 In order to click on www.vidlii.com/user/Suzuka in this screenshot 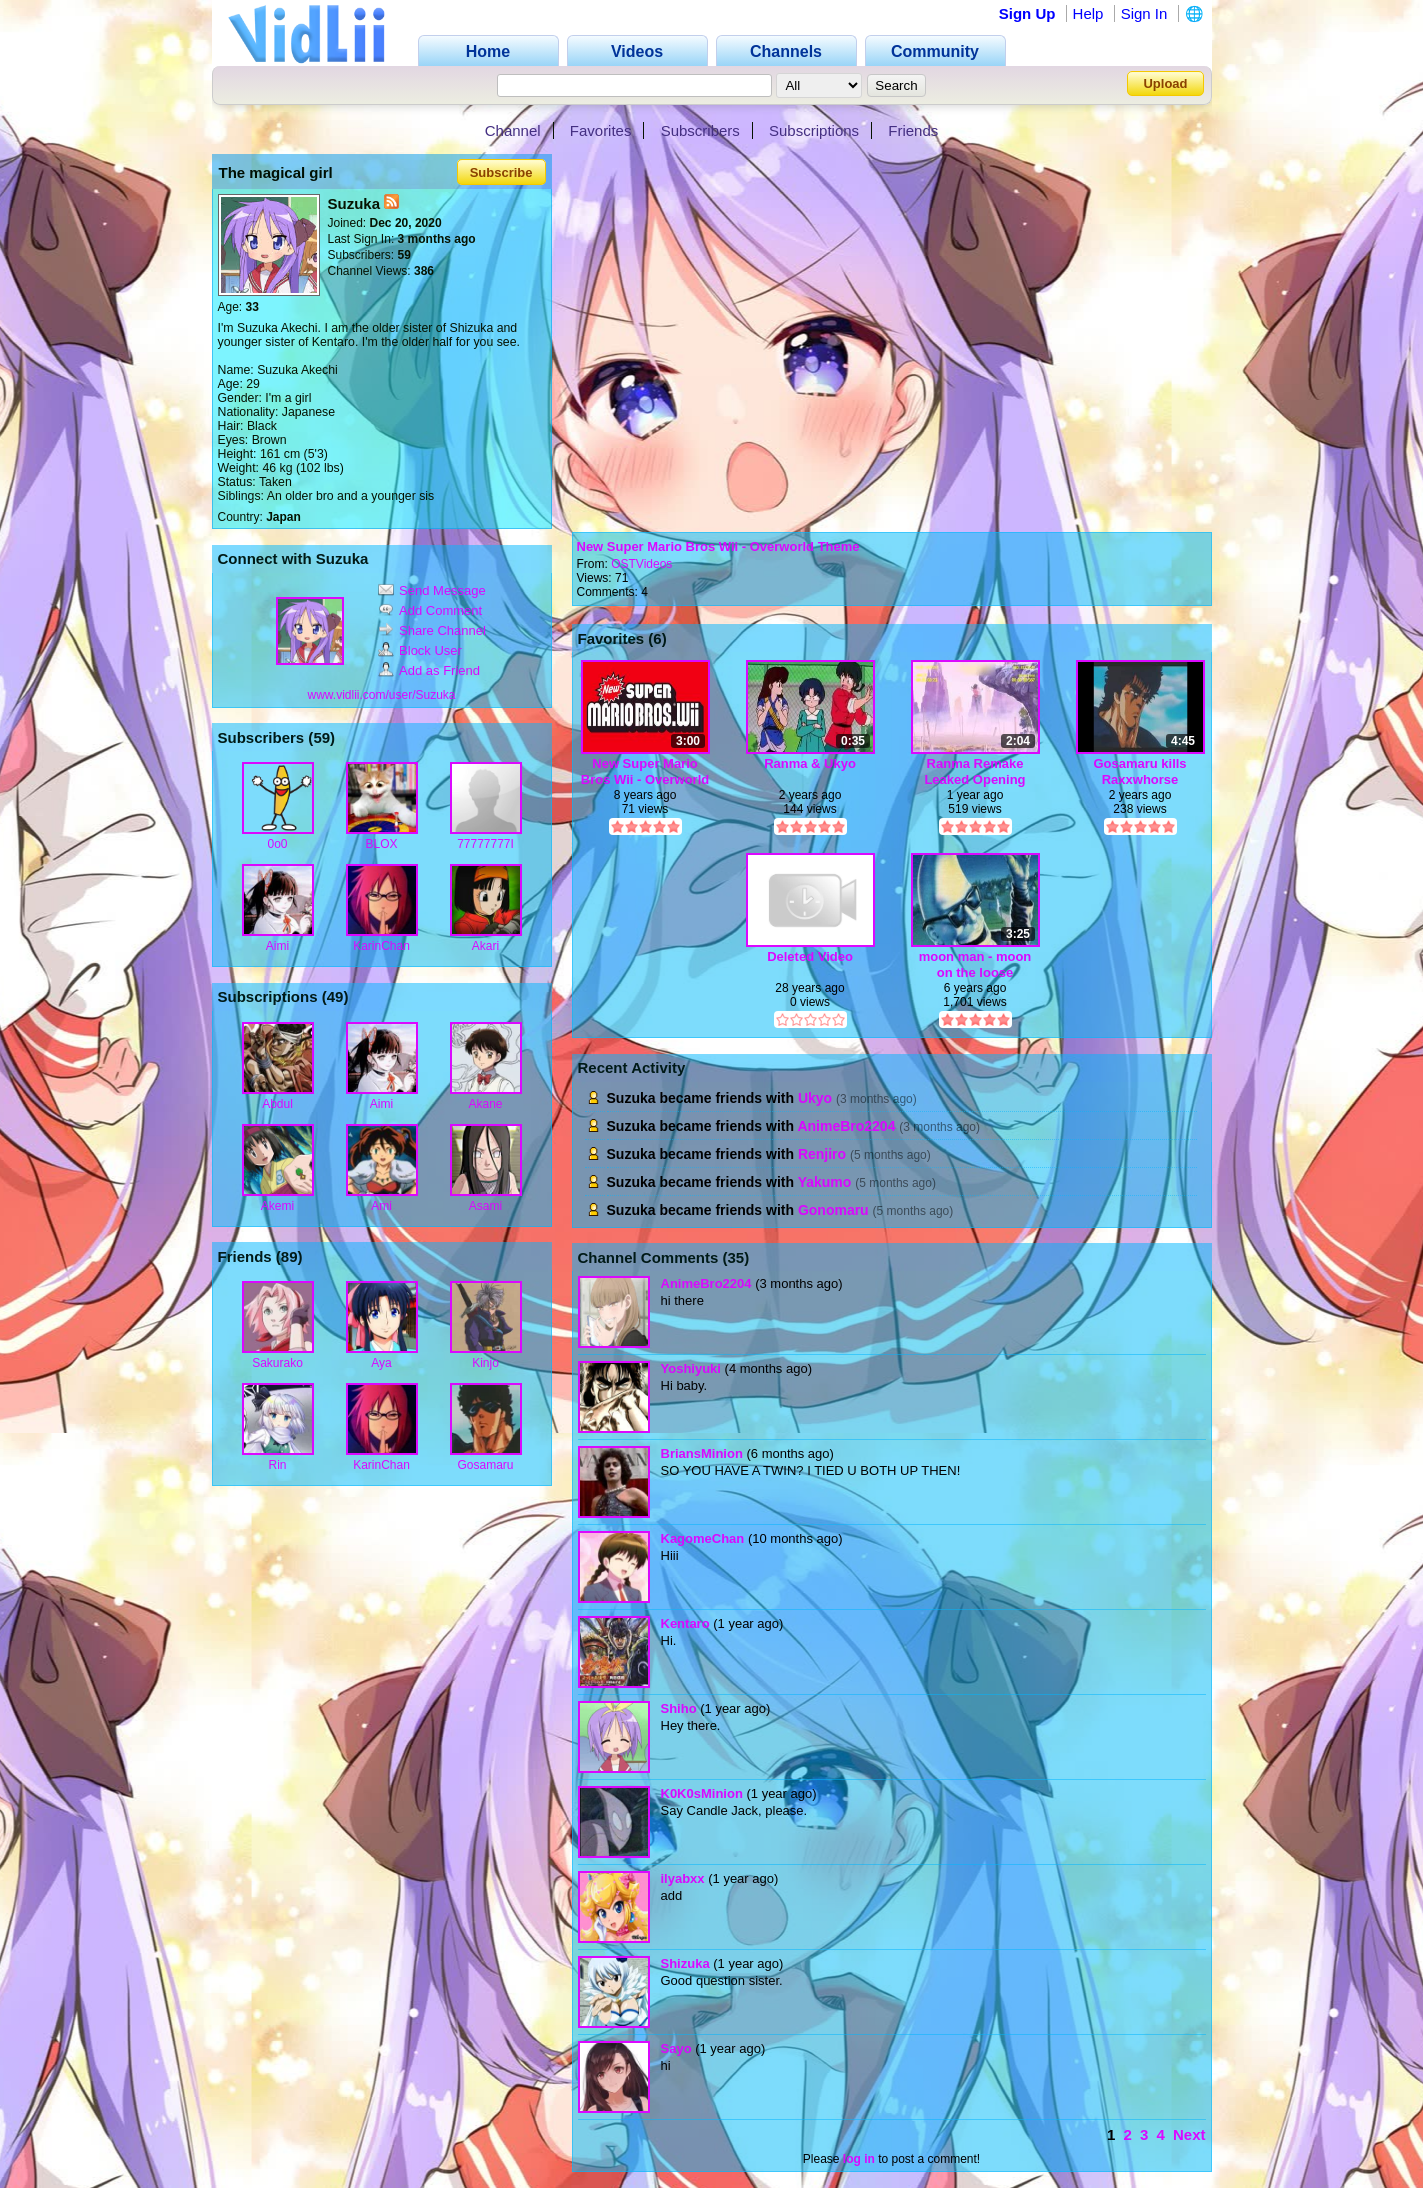, I will do `click(381, 695)`.